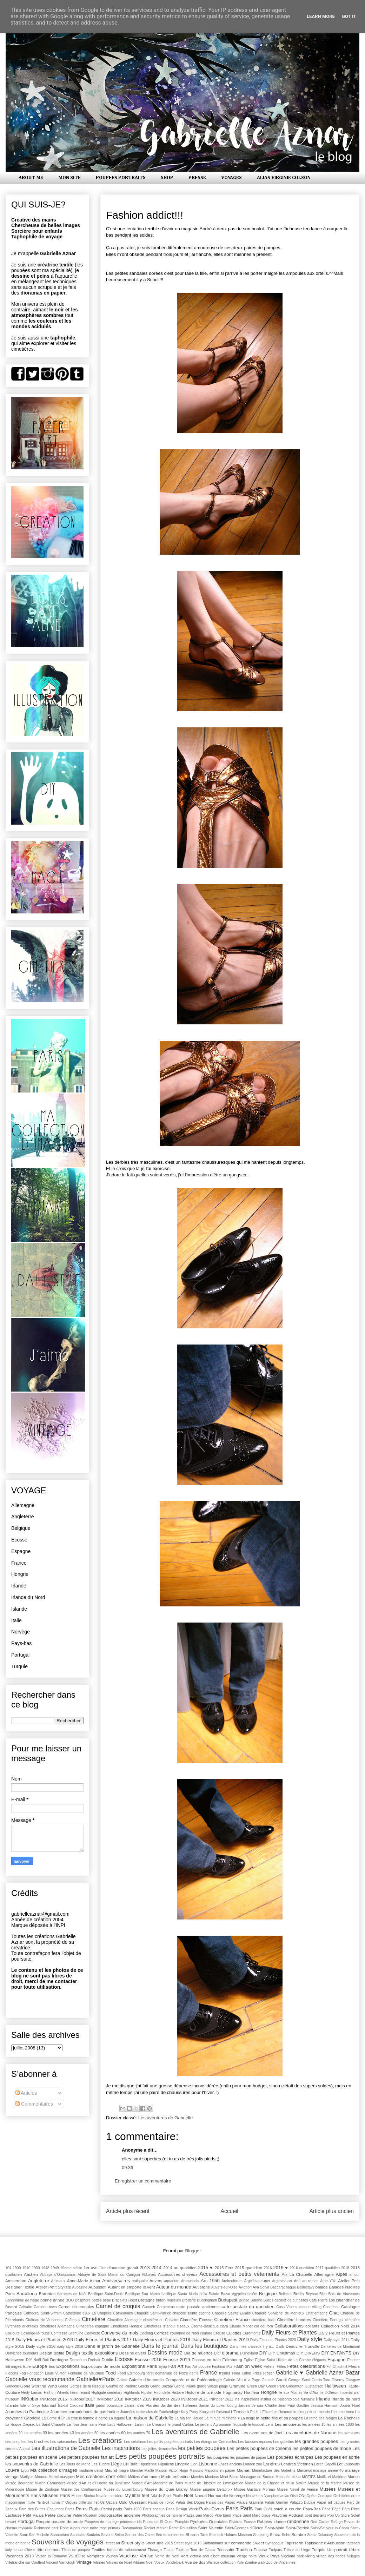  Describe the element at coordinates (137, 2495) in the screenshot. I see `My little feet` at that location.